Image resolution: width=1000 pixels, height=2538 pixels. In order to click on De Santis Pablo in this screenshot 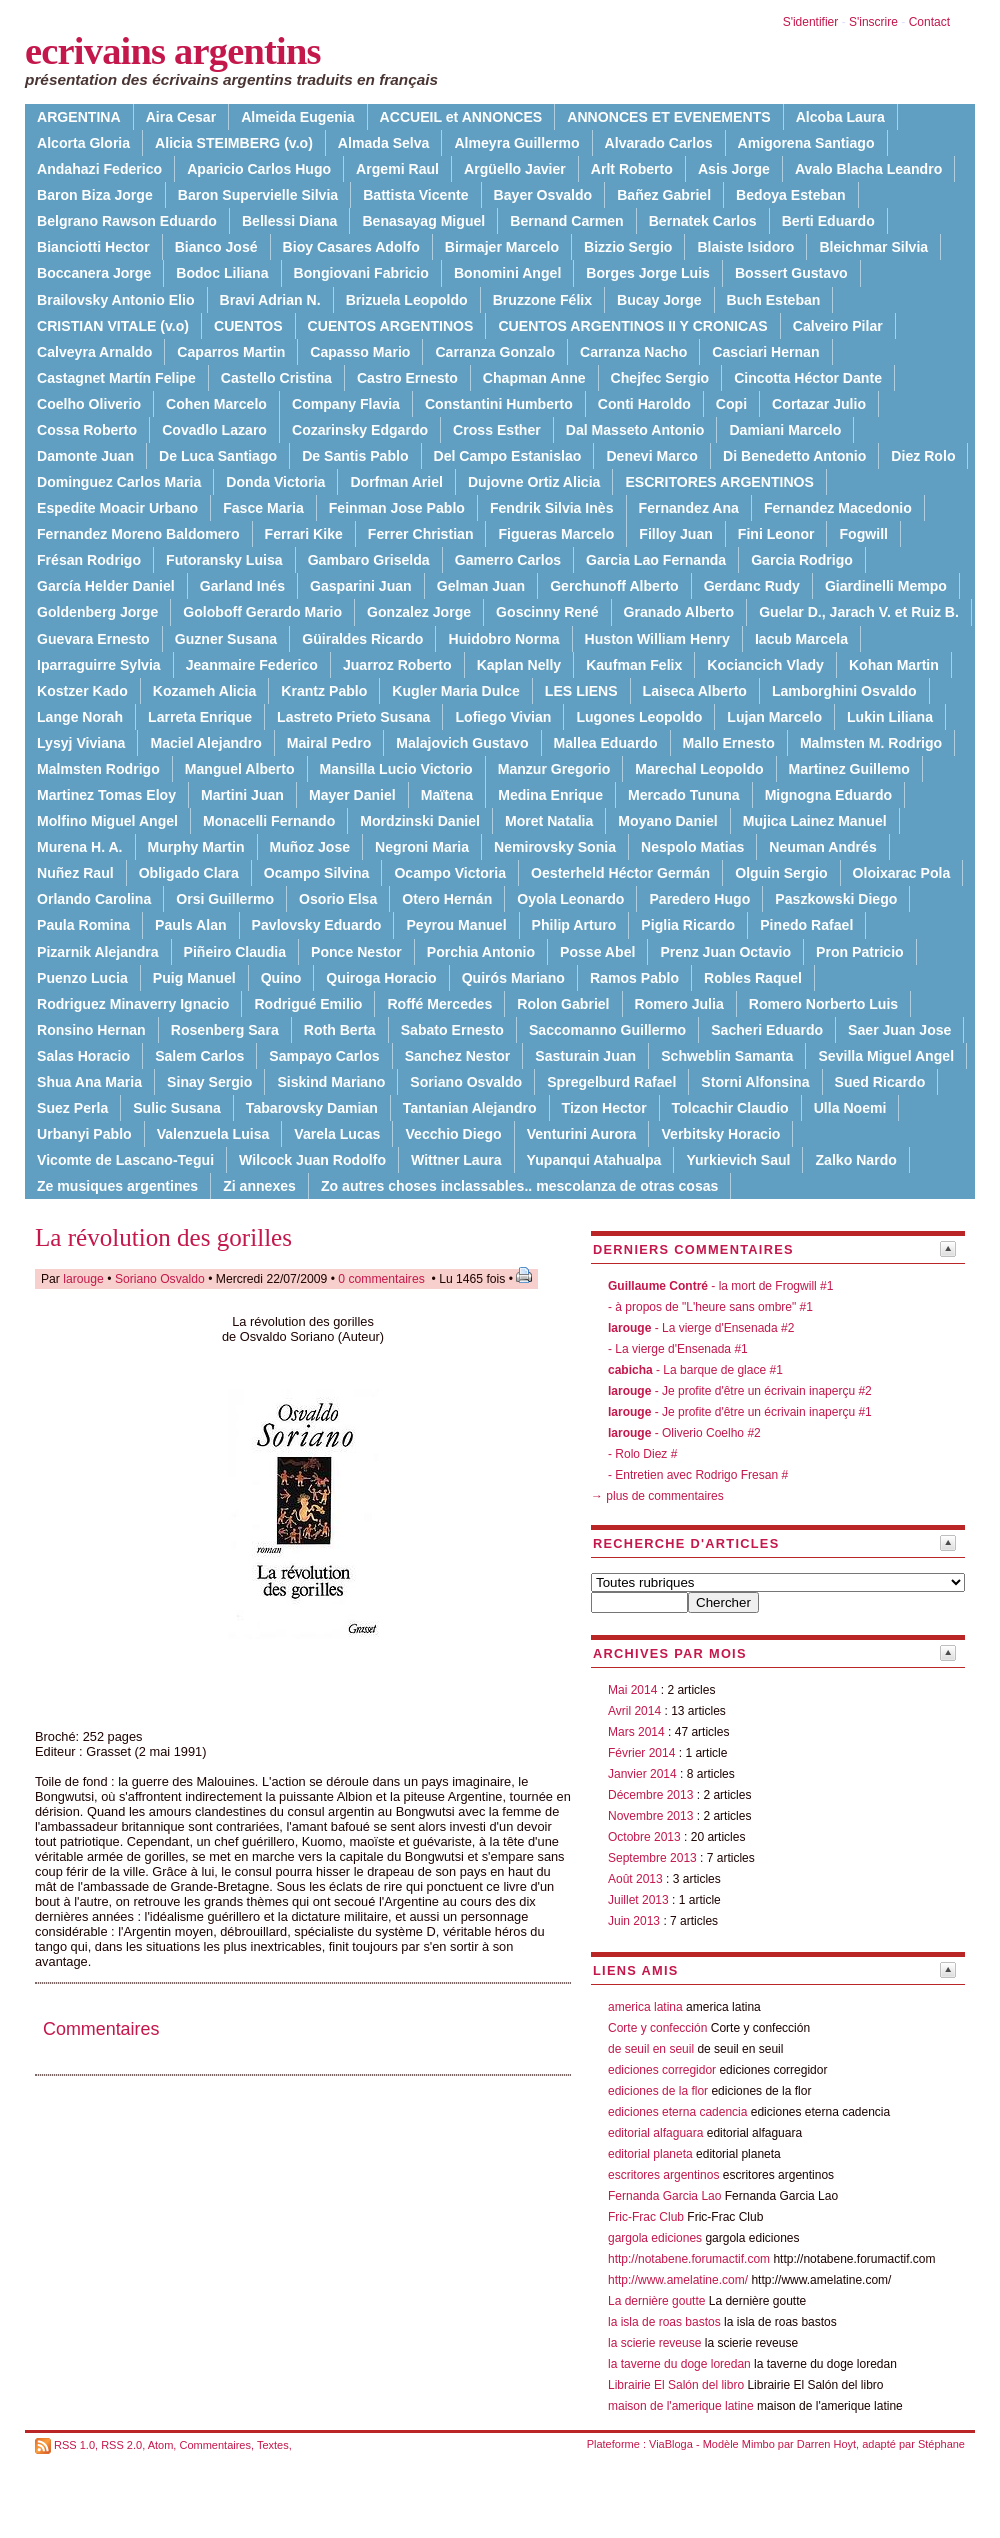, I will do `click(355, 456)`.